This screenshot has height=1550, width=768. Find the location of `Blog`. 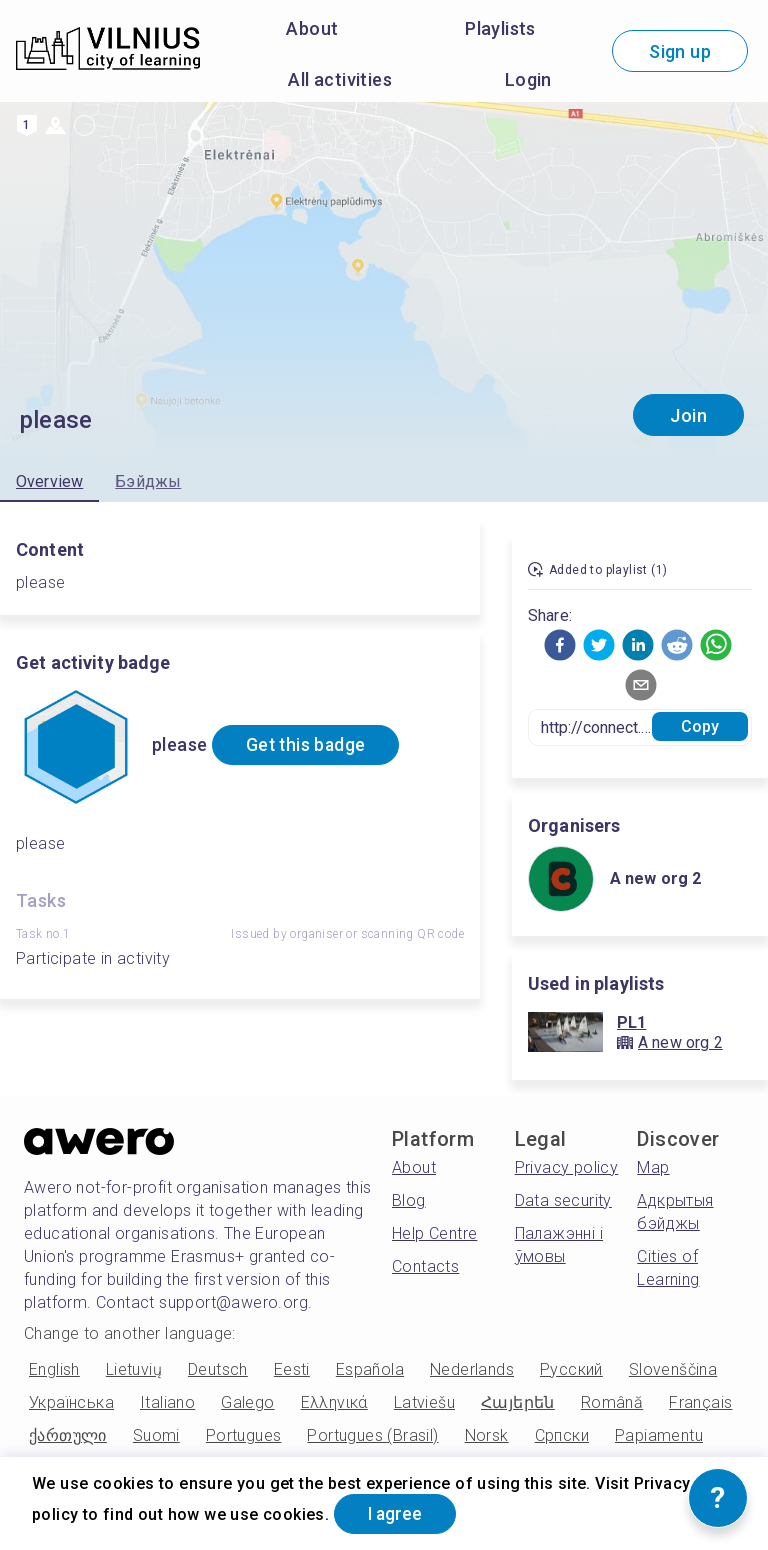

Blog is located at coordinates (409, 1200).